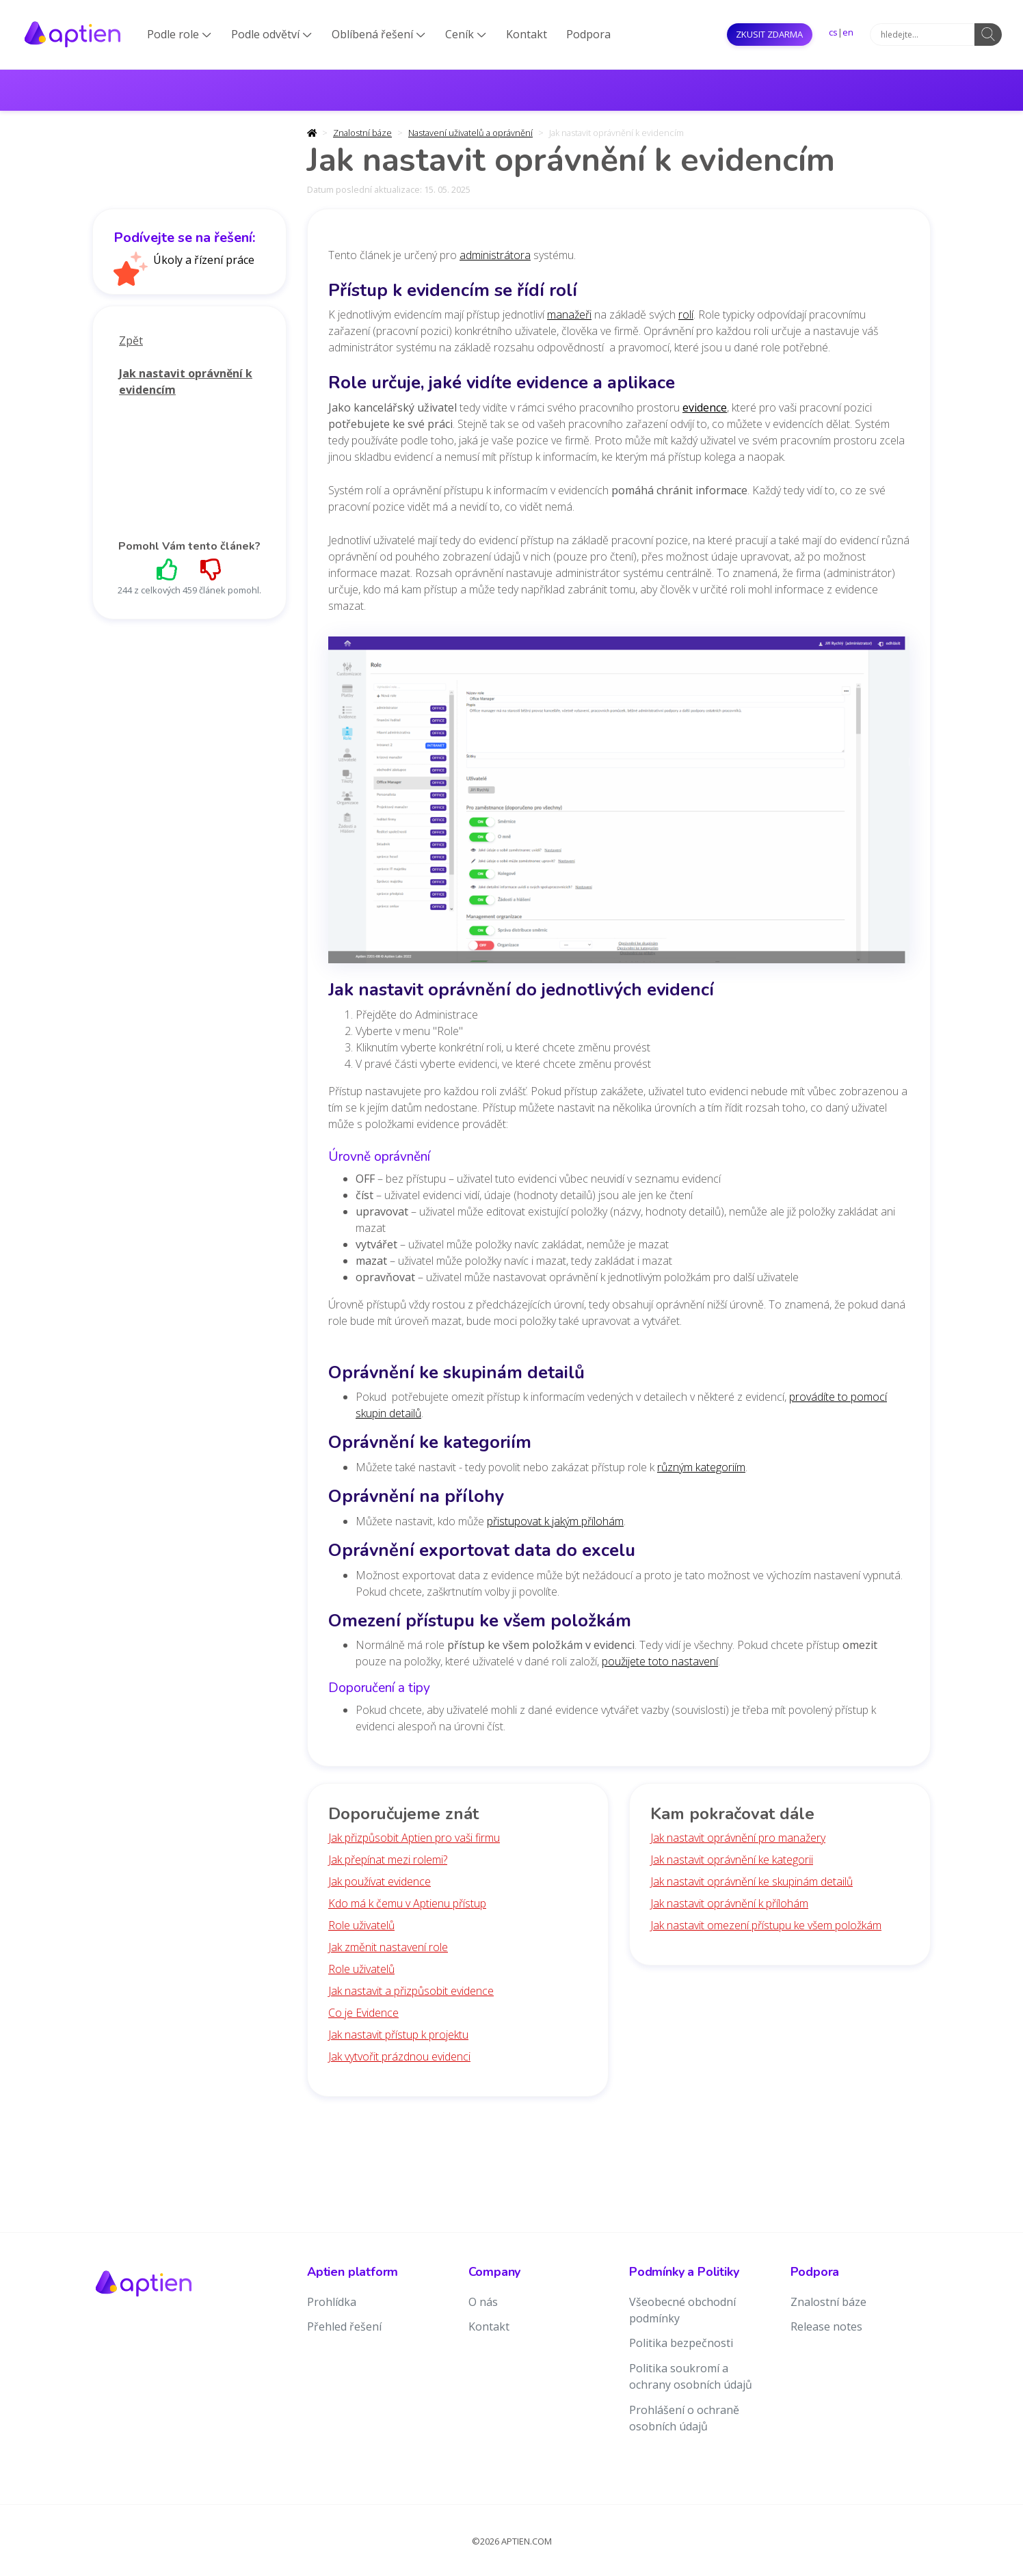 This screenshot has width=1023, height=2576. I want to click on Ceník [button], so click(465, 34).